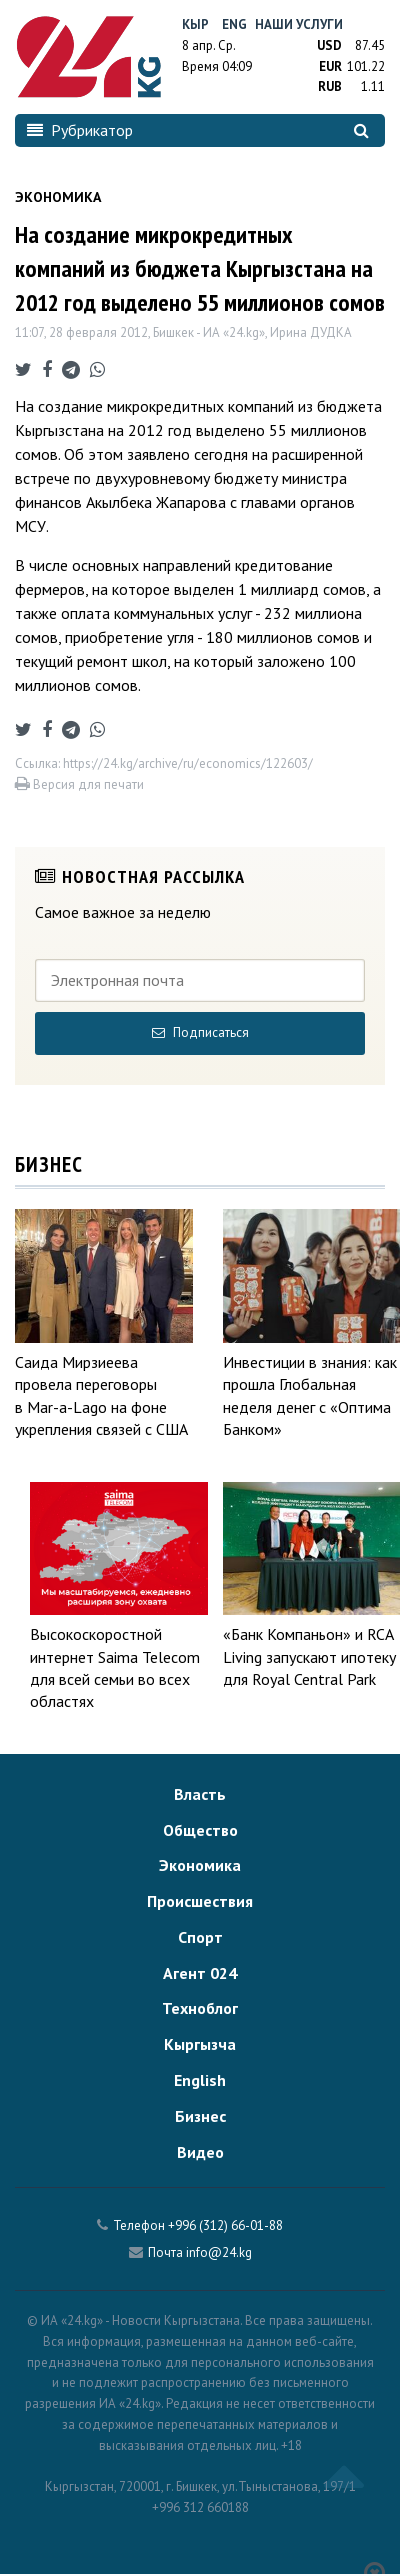  What do you see at coordinates (219, 2252) in the screenshot?
I see `info@24.kg` at bounding box center [219, 2252].